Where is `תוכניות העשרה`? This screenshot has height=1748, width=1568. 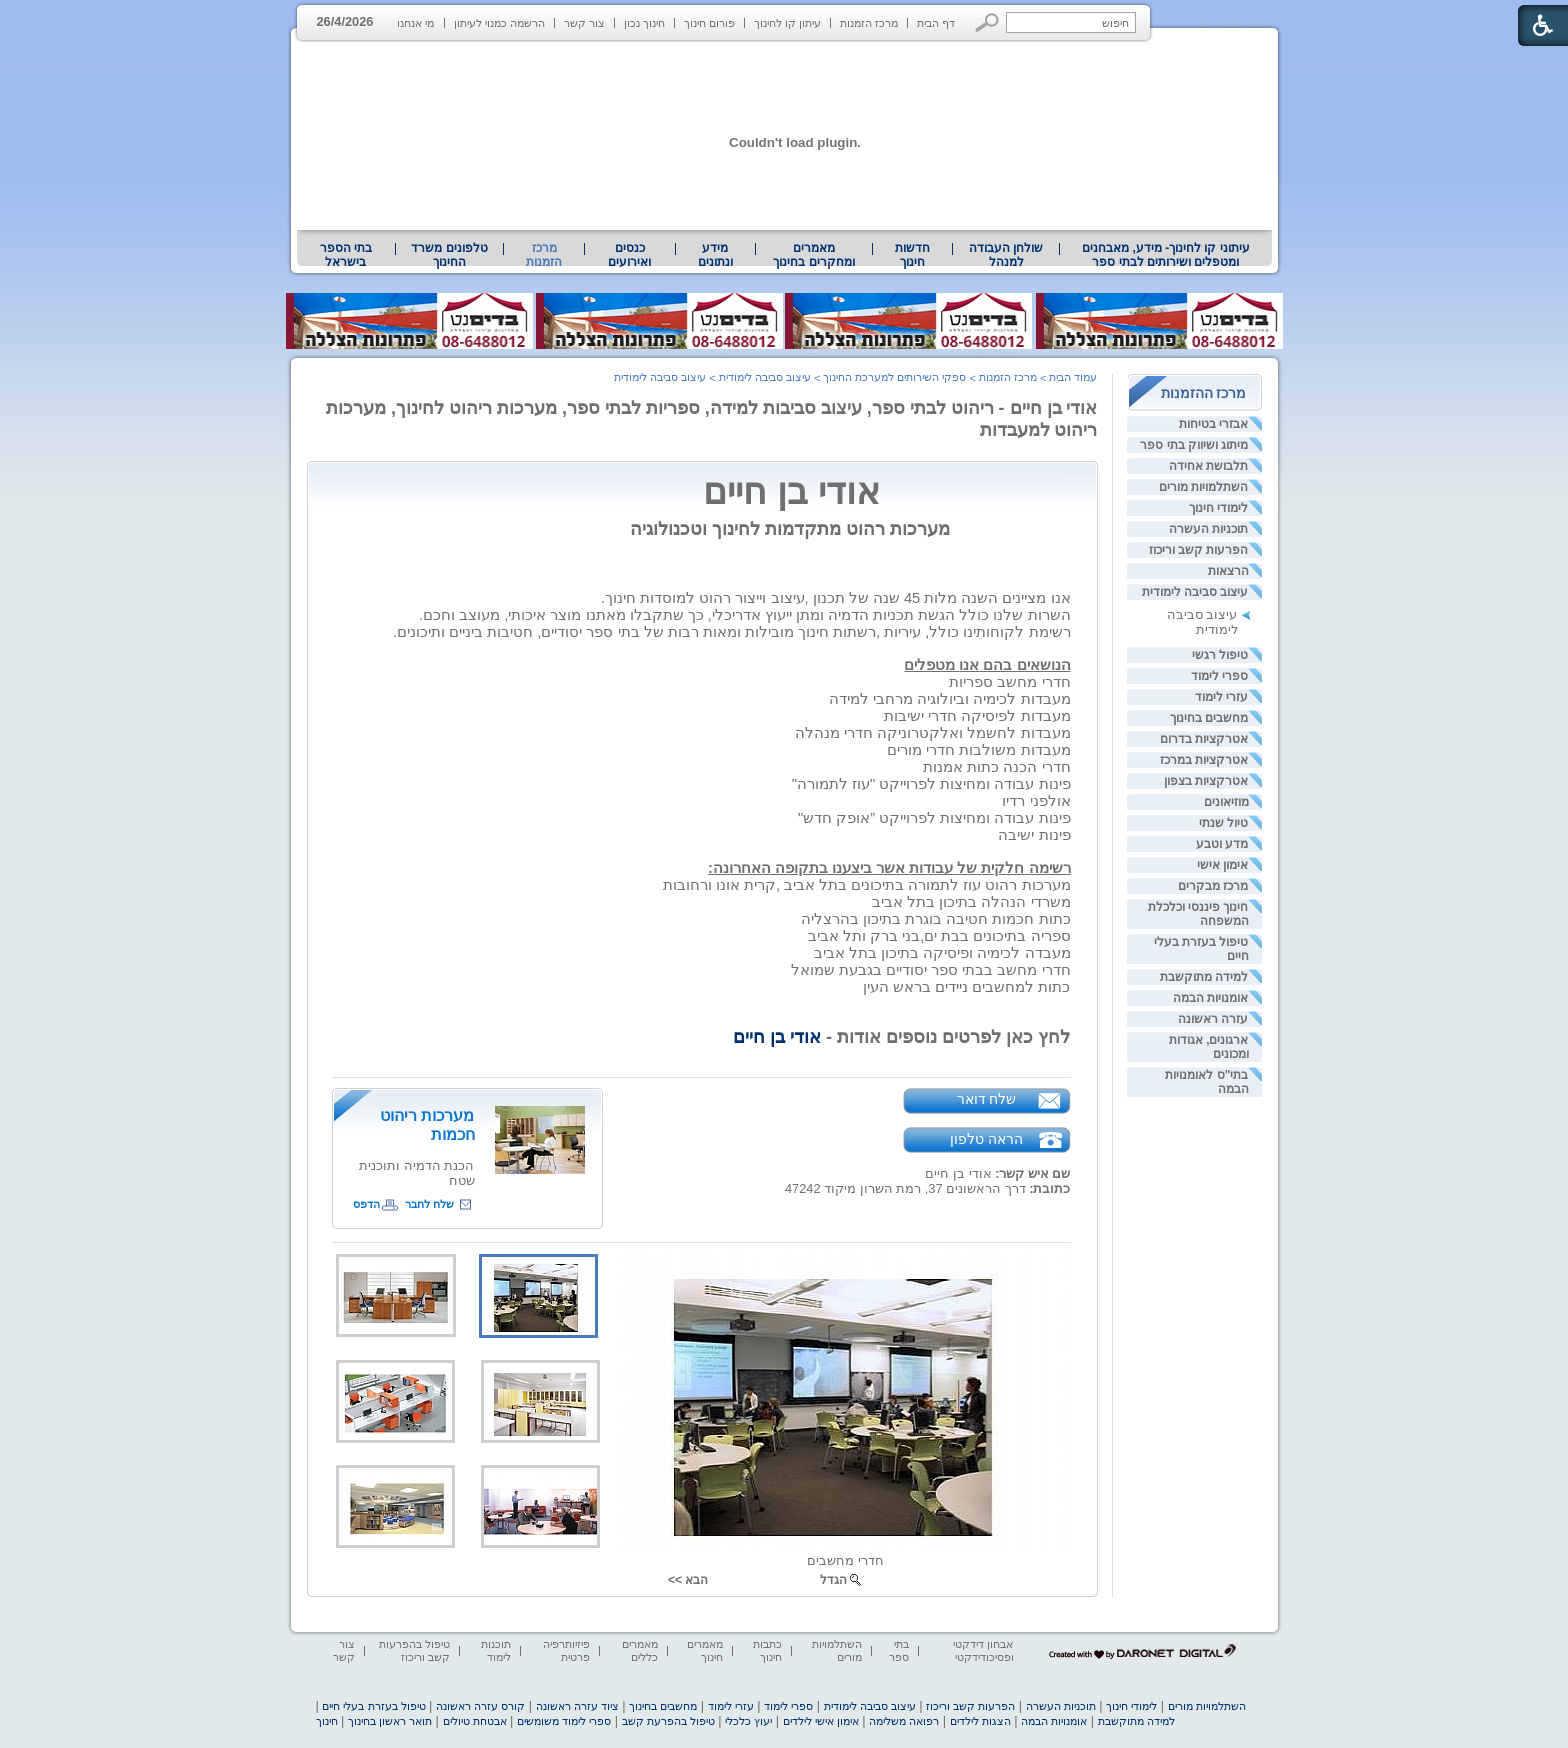 תוכניות העשרה is located at coordinates (1208, 529).